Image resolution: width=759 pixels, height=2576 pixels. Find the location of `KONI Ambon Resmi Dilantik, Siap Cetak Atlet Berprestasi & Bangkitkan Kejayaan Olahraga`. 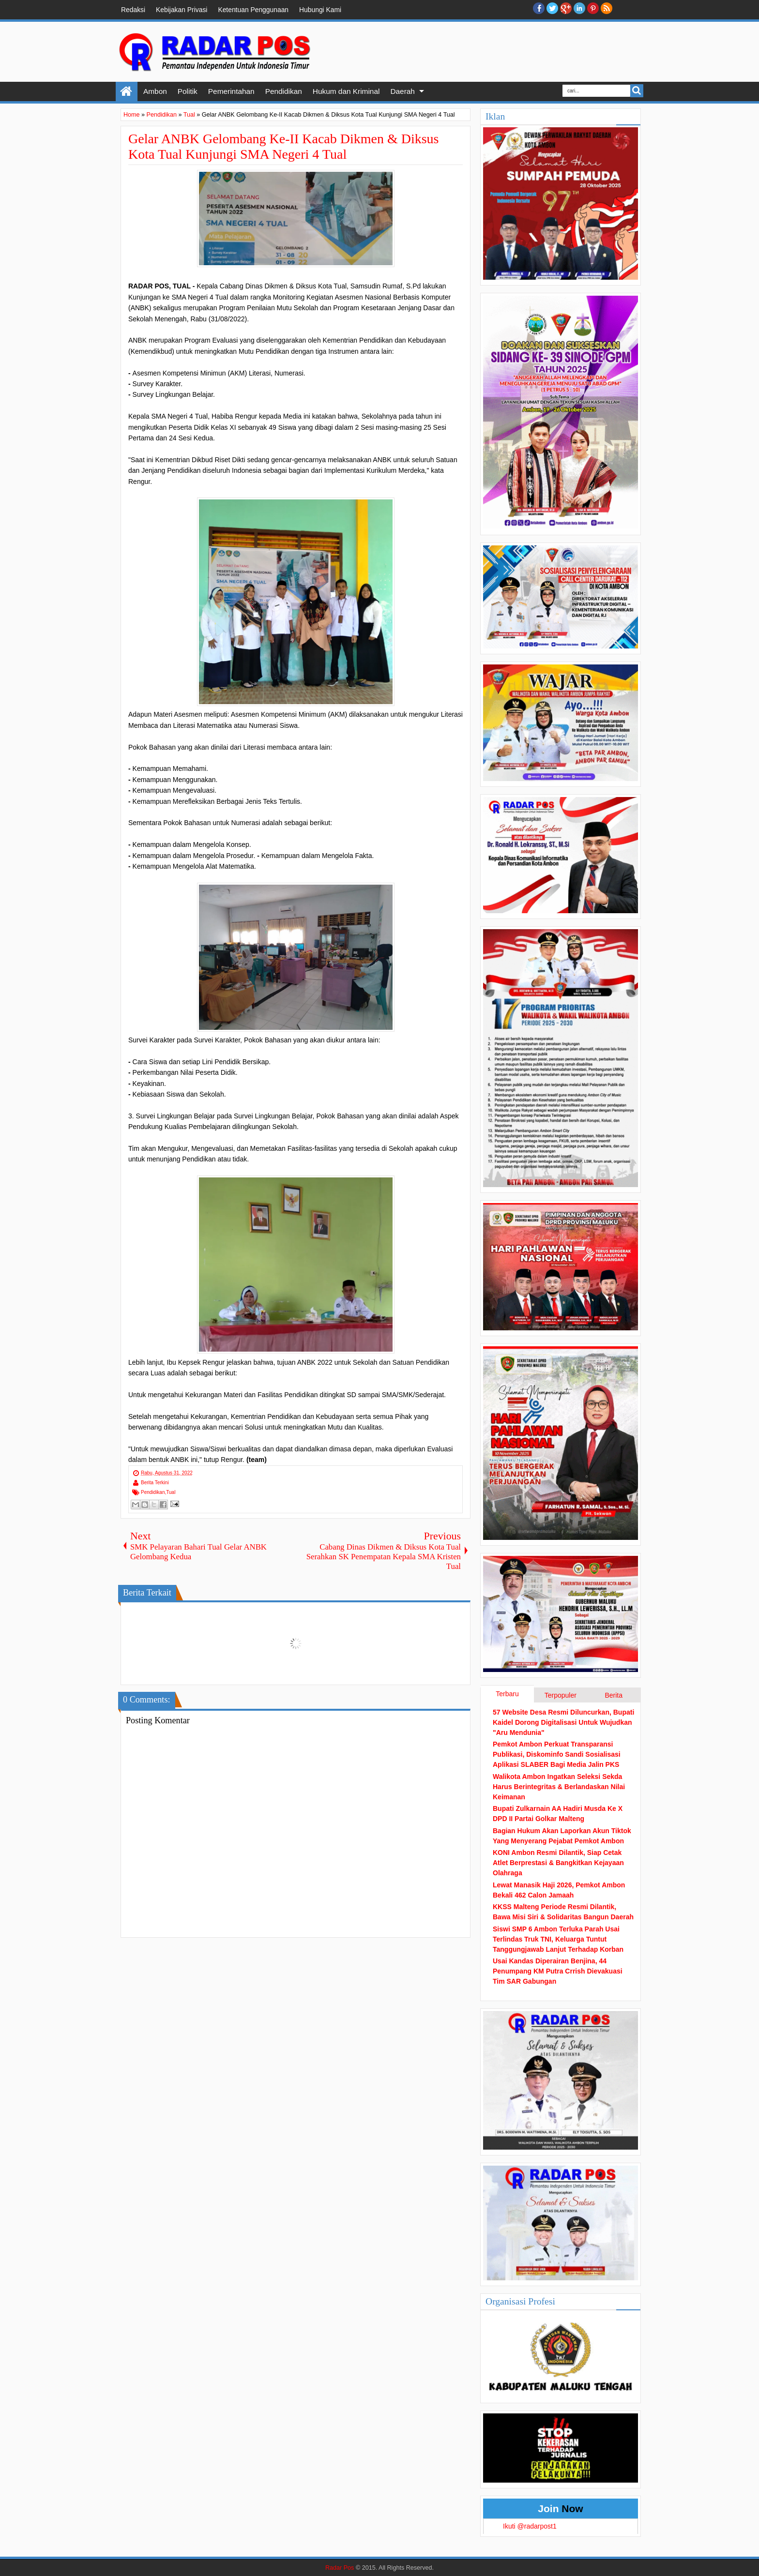

KONI Ambon Resmi Dilantik, Siap Cetak Atlet Berprestasi & Bangkitkan Kejayaan Olahraga is located at coordinates (558, 1863).